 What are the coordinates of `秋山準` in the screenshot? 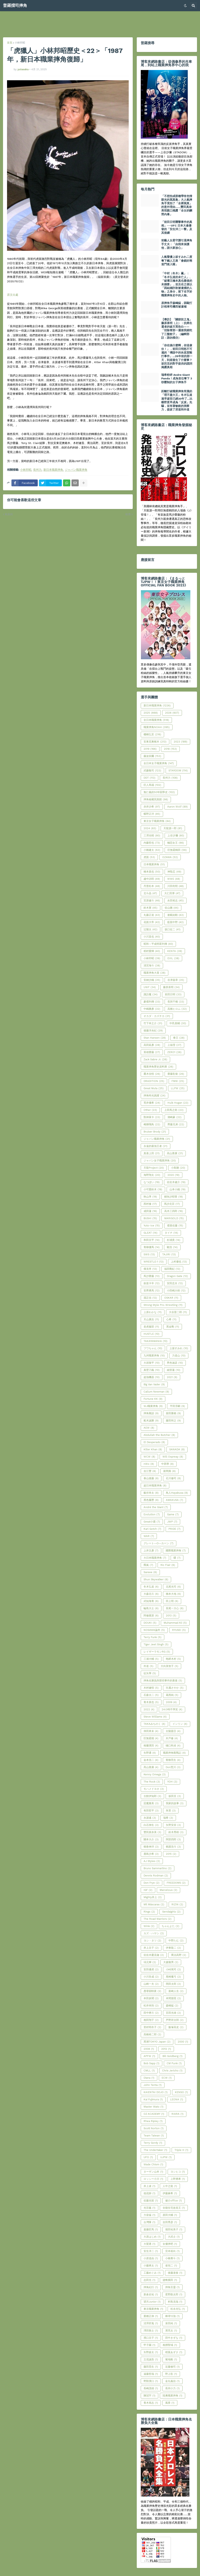 It's located at (150, 1196).